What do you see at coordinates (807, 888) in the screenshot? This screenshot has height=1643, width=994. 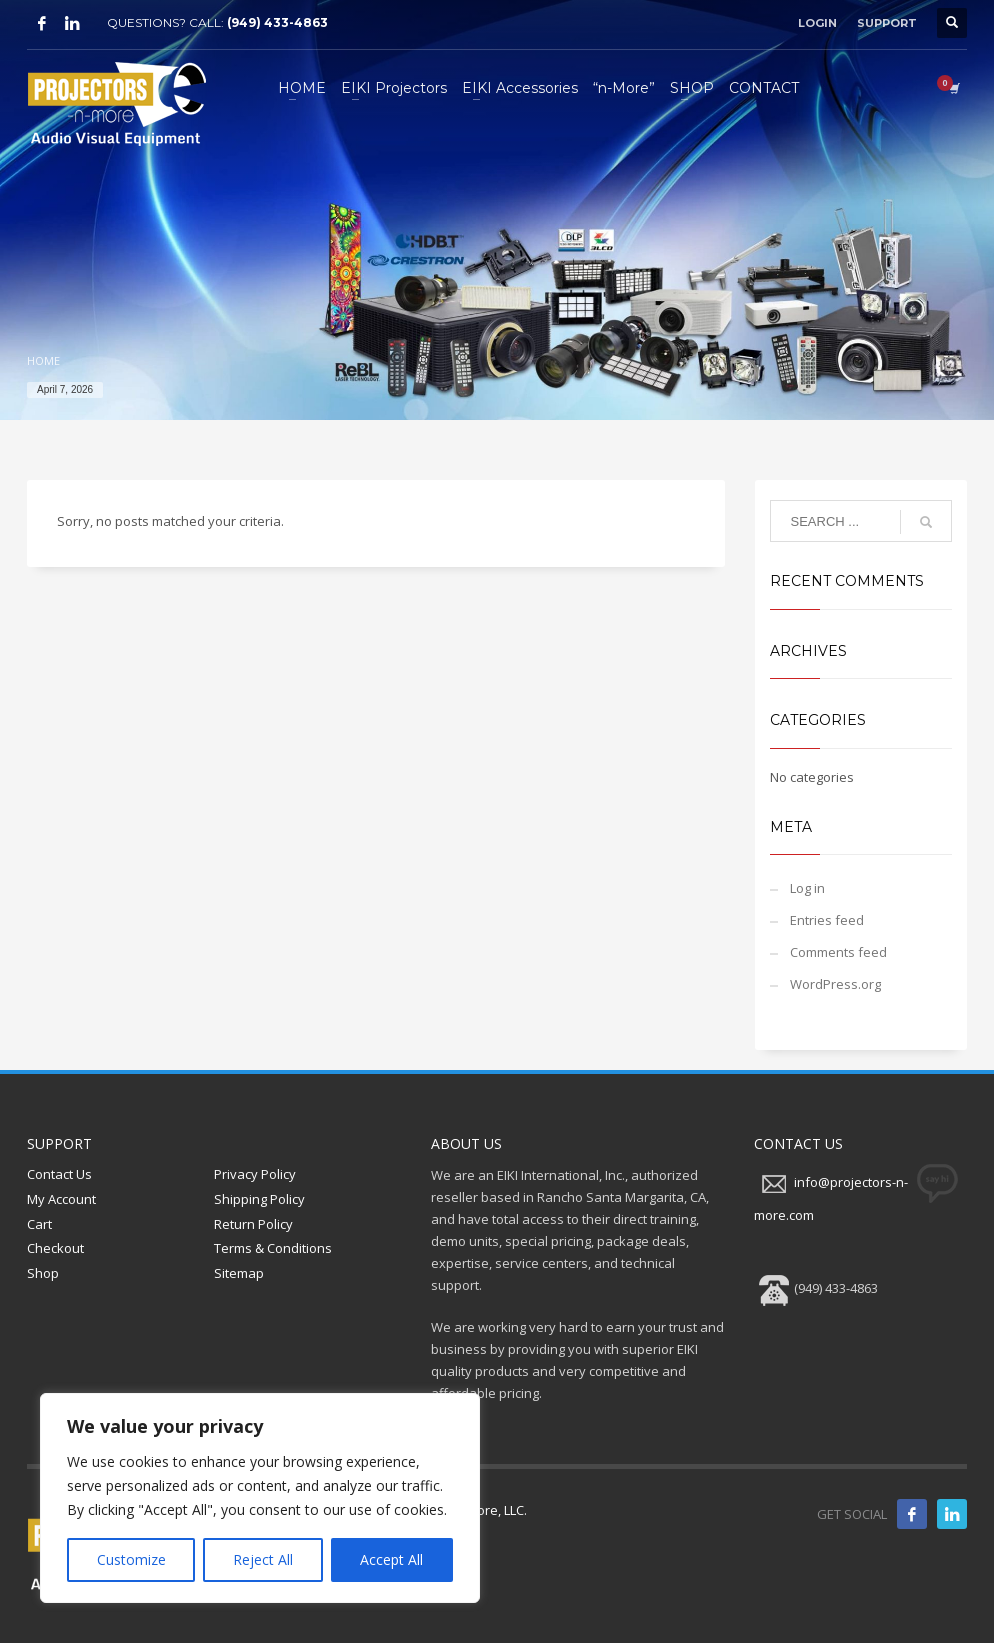 I see `Log in` at bounding box center [807, 888].